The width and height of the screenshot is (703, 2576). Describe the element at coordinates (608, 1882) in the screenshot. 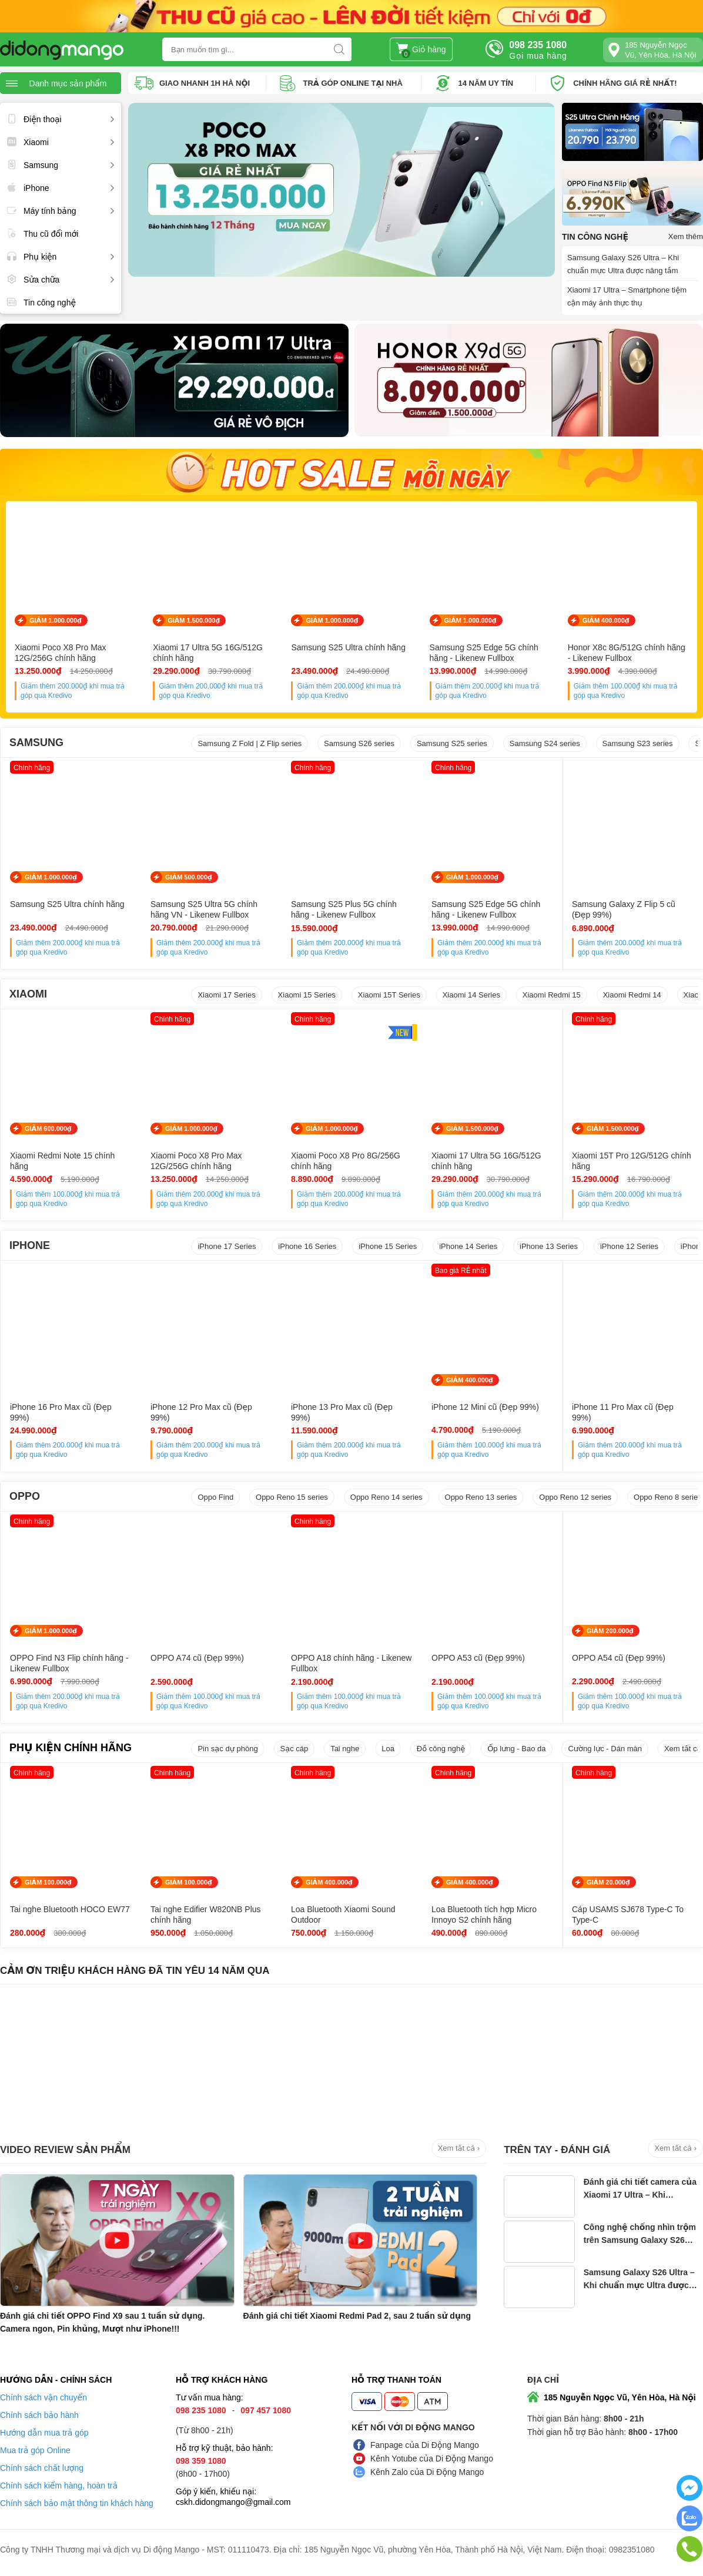

I see `GIẢM 20.000₫` at that location.